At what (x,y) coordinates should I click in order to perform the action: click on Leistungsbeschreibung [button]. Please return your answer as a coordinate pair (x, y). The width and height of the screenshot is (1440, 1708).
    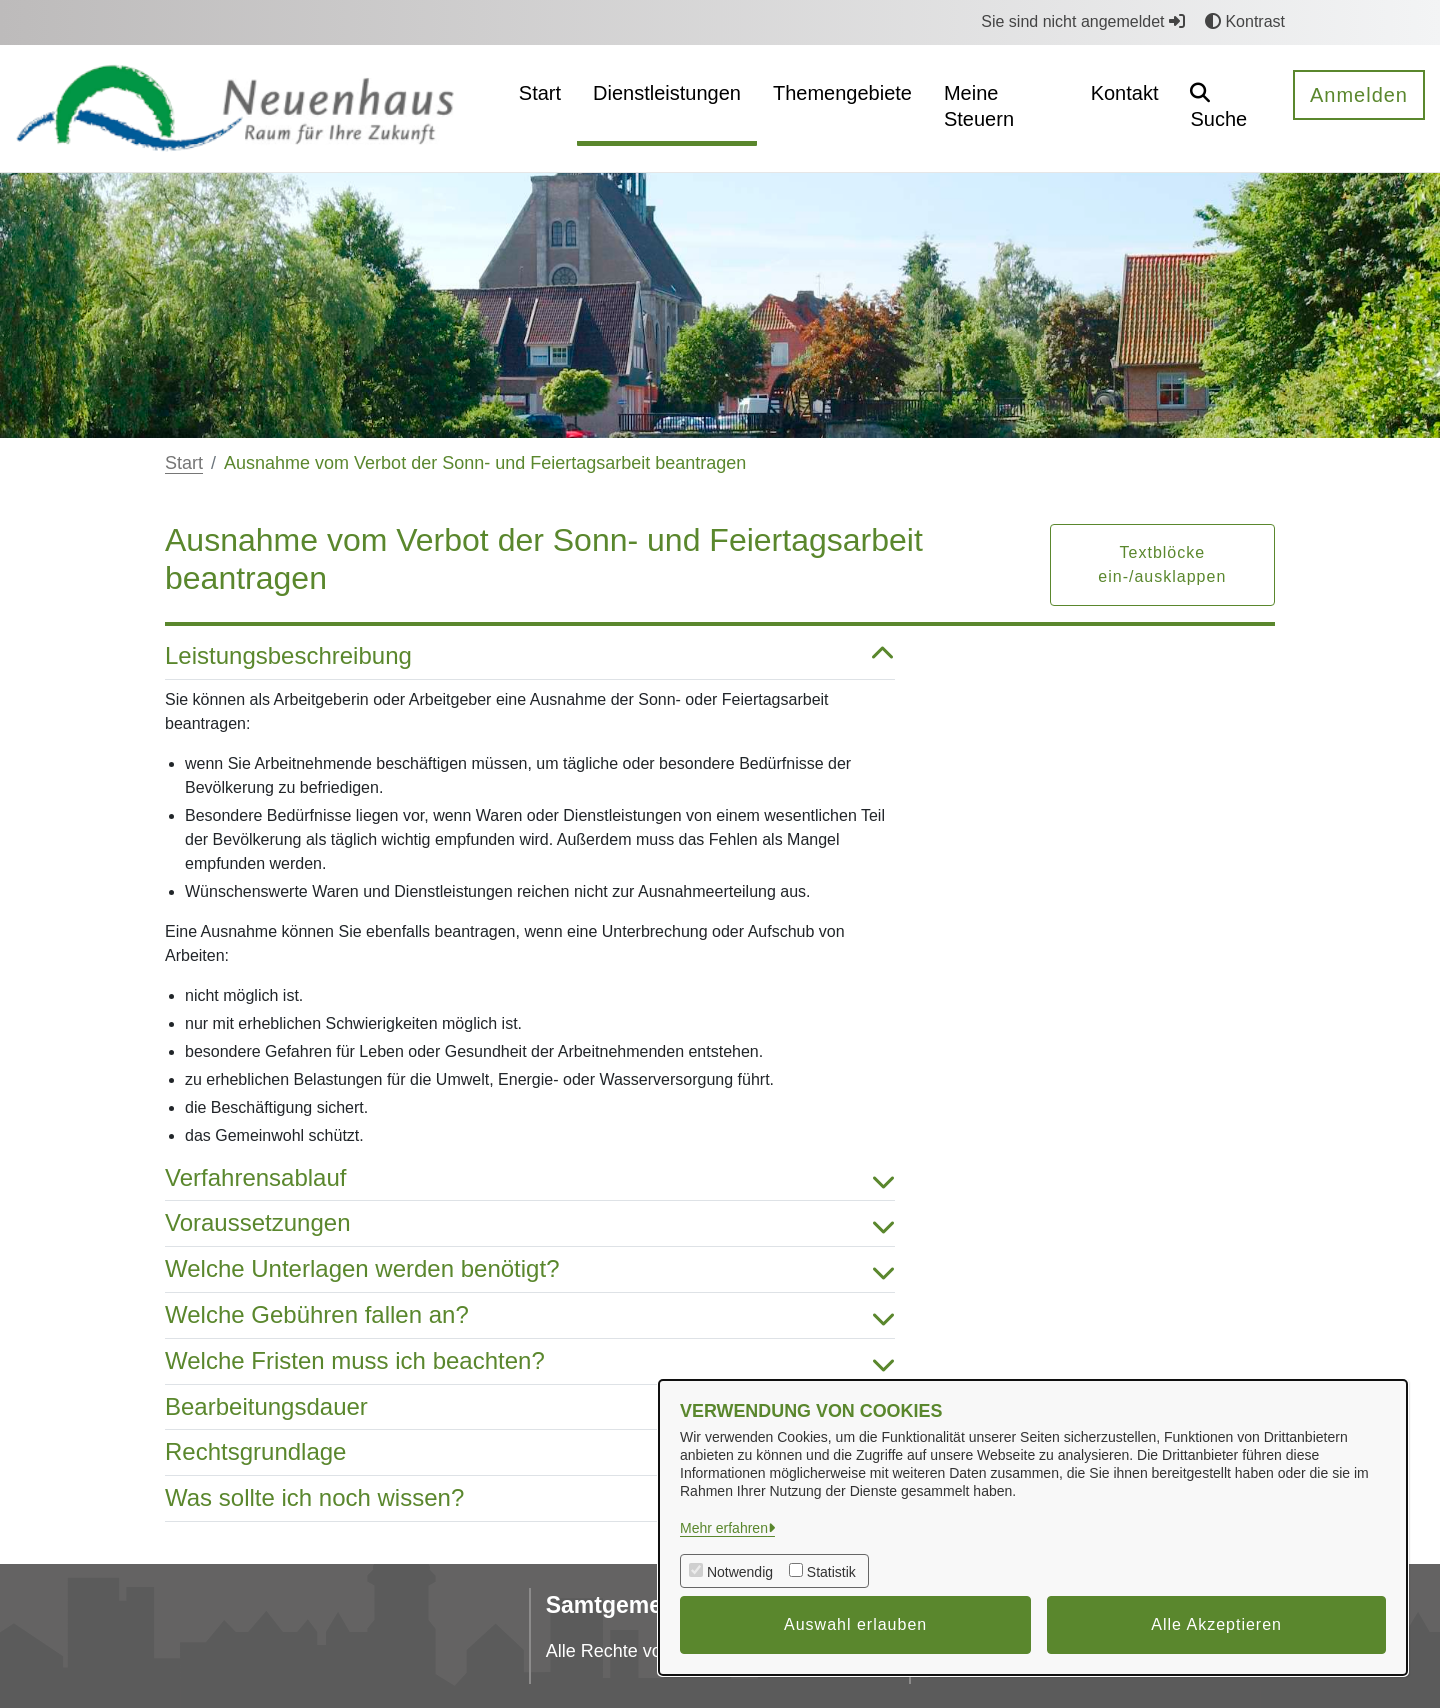
    Looking at the image, I should click on (530, 656).